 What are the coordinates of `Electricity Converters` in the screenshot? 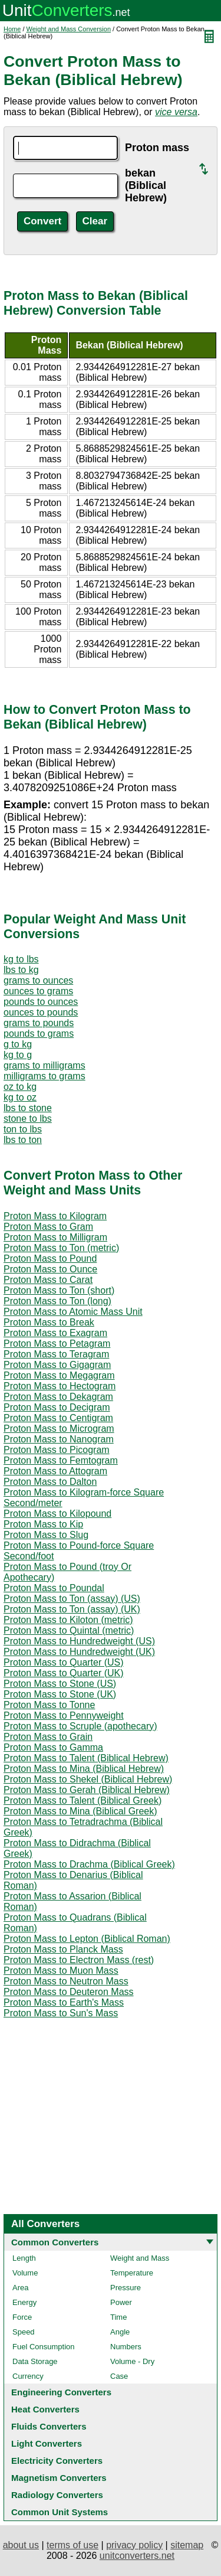 It's located at (57, 2461).